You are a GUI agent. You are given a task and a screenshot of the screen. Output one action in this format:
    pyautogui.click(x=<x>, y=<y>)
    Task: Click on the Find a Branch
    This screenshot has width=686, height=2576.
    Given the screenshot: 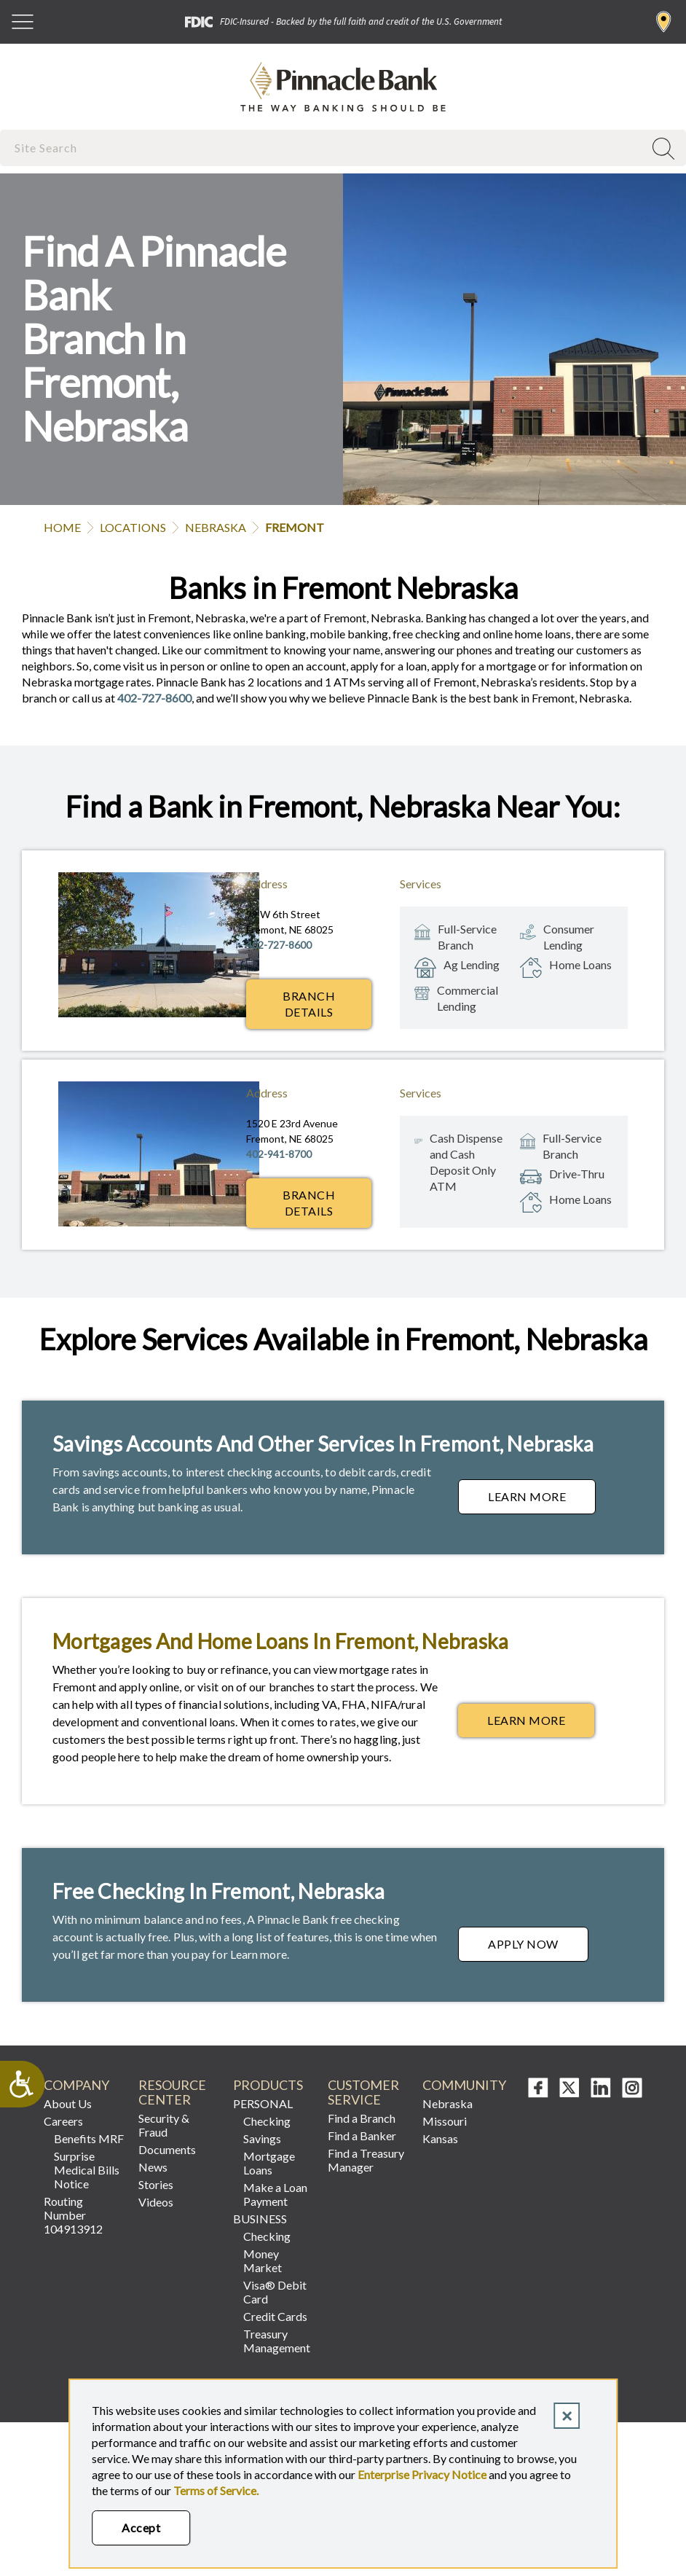 What is the action you would take?
    pyautogui.click(x=663, y=22)
    